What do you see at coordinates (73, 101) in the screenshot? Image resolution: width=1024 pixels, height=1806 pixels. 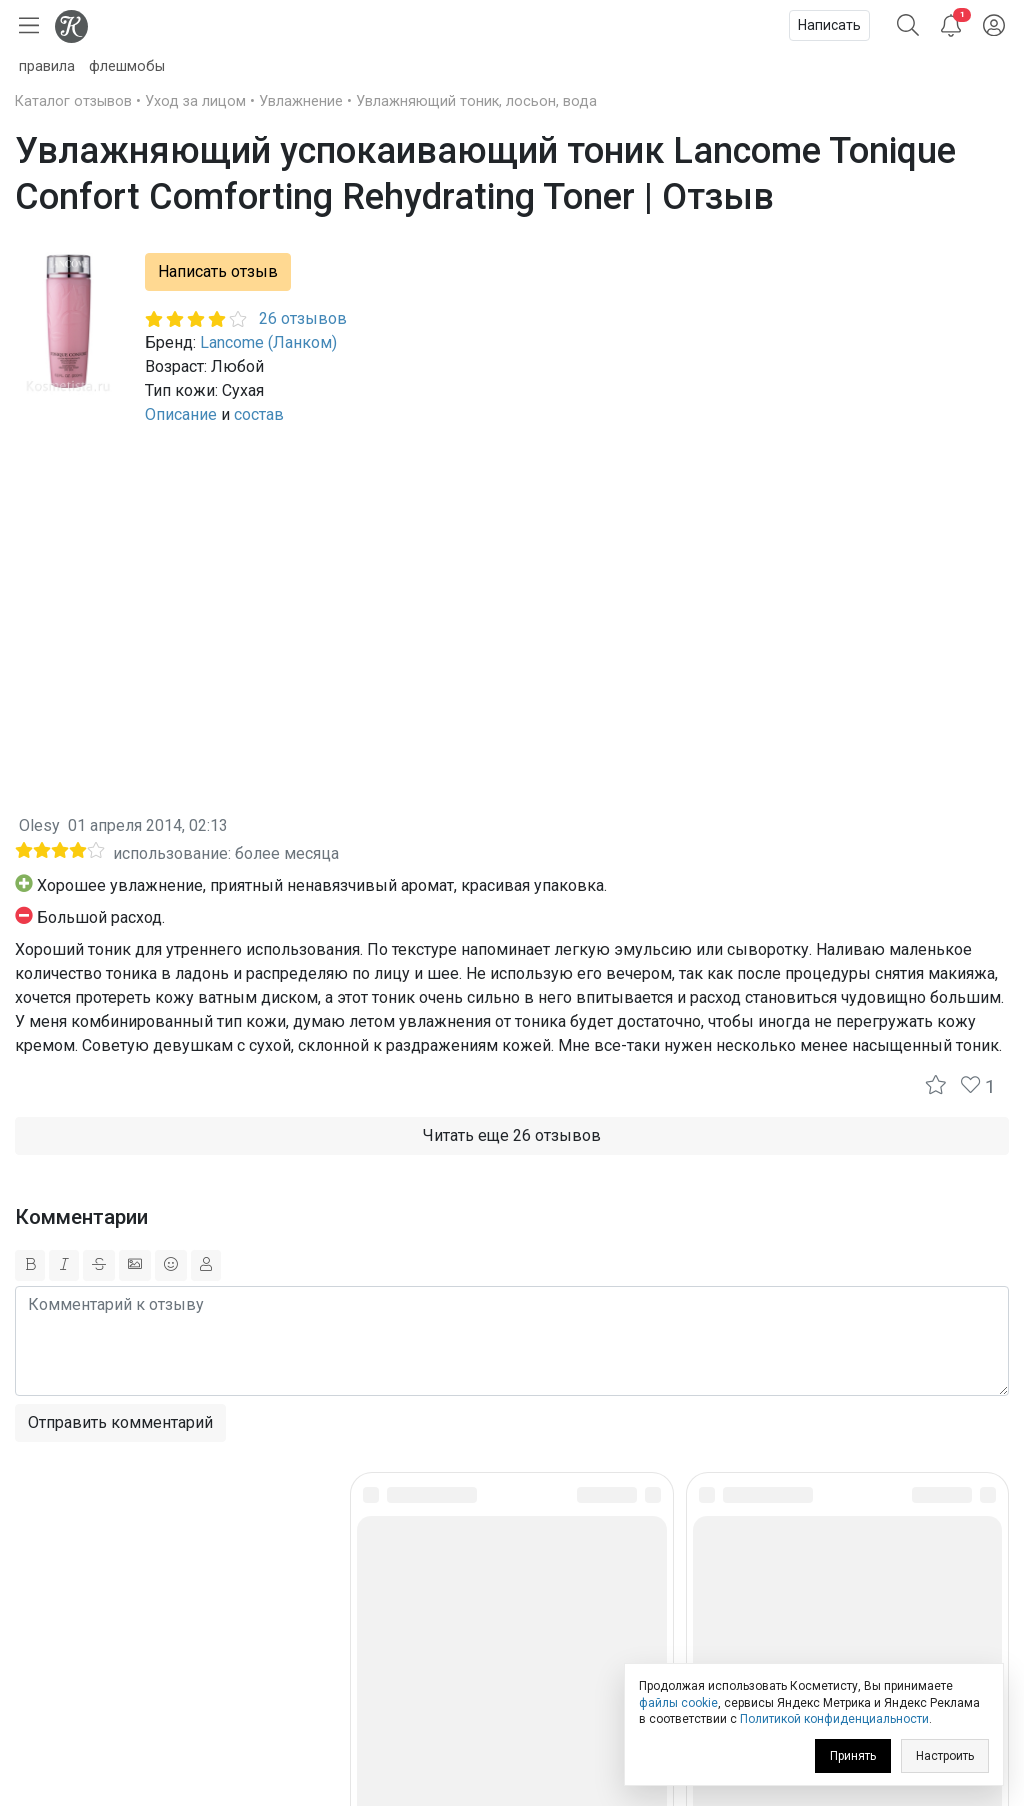 I see `Каталог отзывов` at bounding box center [73, 101].